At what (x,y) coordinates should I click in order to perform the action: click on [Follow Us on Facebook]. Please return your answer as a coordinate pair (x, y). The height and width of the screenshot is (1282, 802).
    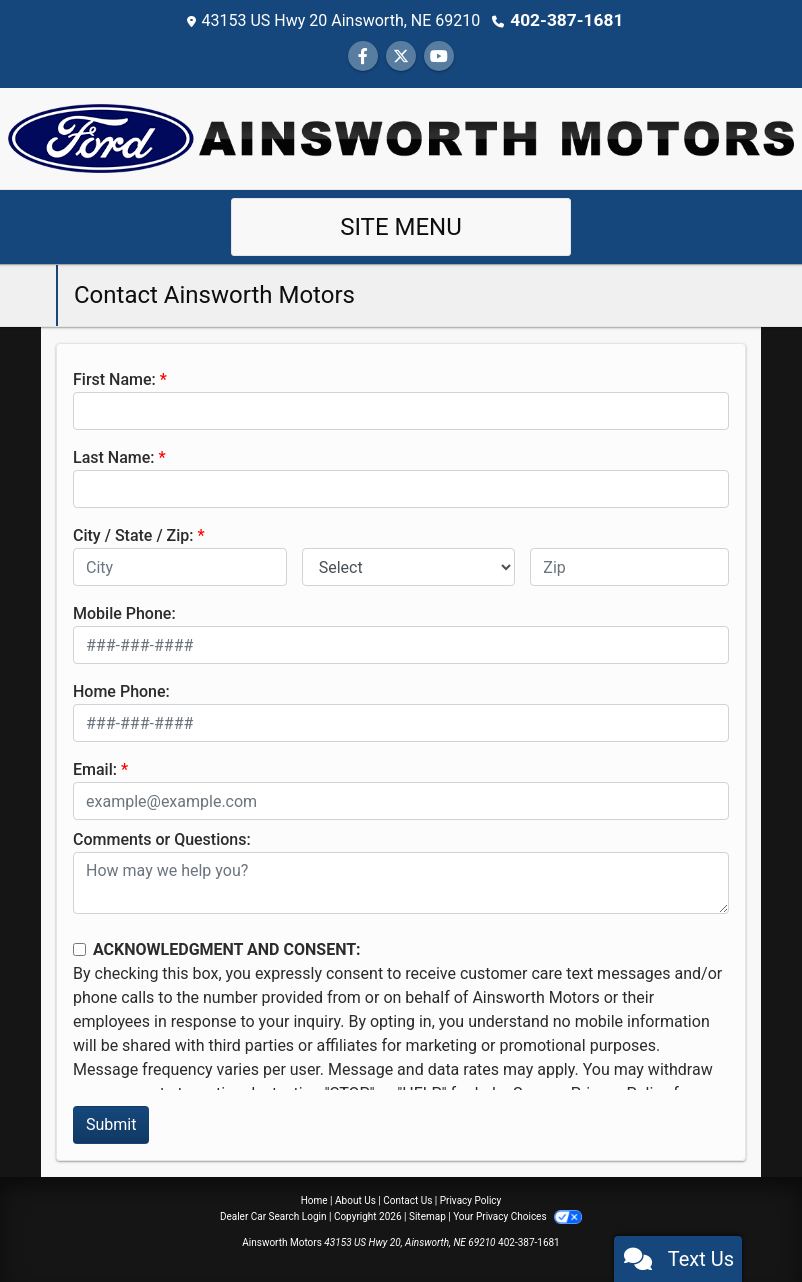
    Looking at the image, I should click on (363, 55).